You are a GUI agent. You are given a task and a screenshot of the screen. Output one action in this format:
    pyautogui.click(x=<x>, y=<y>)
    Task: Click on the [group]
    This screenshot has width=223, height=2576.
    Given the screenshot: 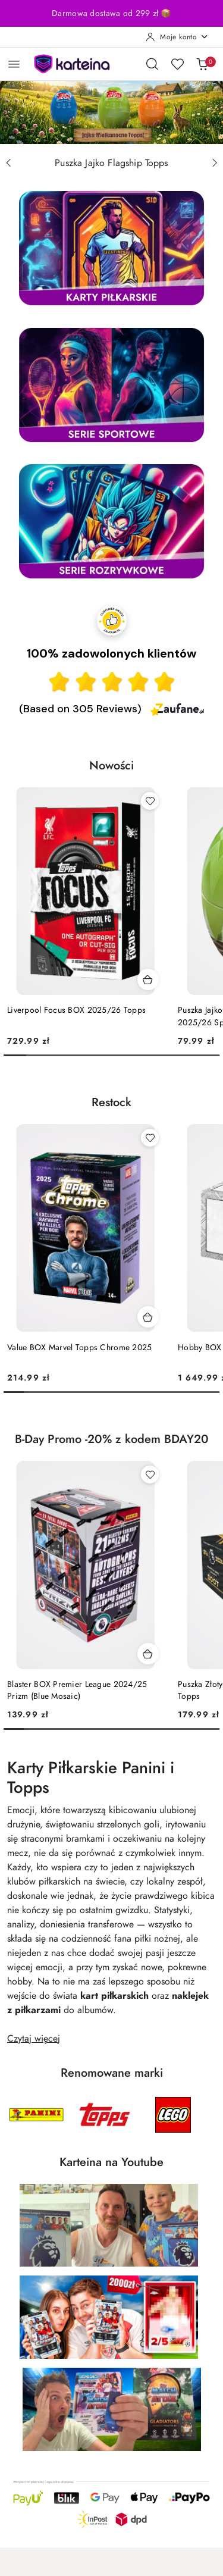 What is the action you would take?
    pyautogui.click(x=111, y=112)
    